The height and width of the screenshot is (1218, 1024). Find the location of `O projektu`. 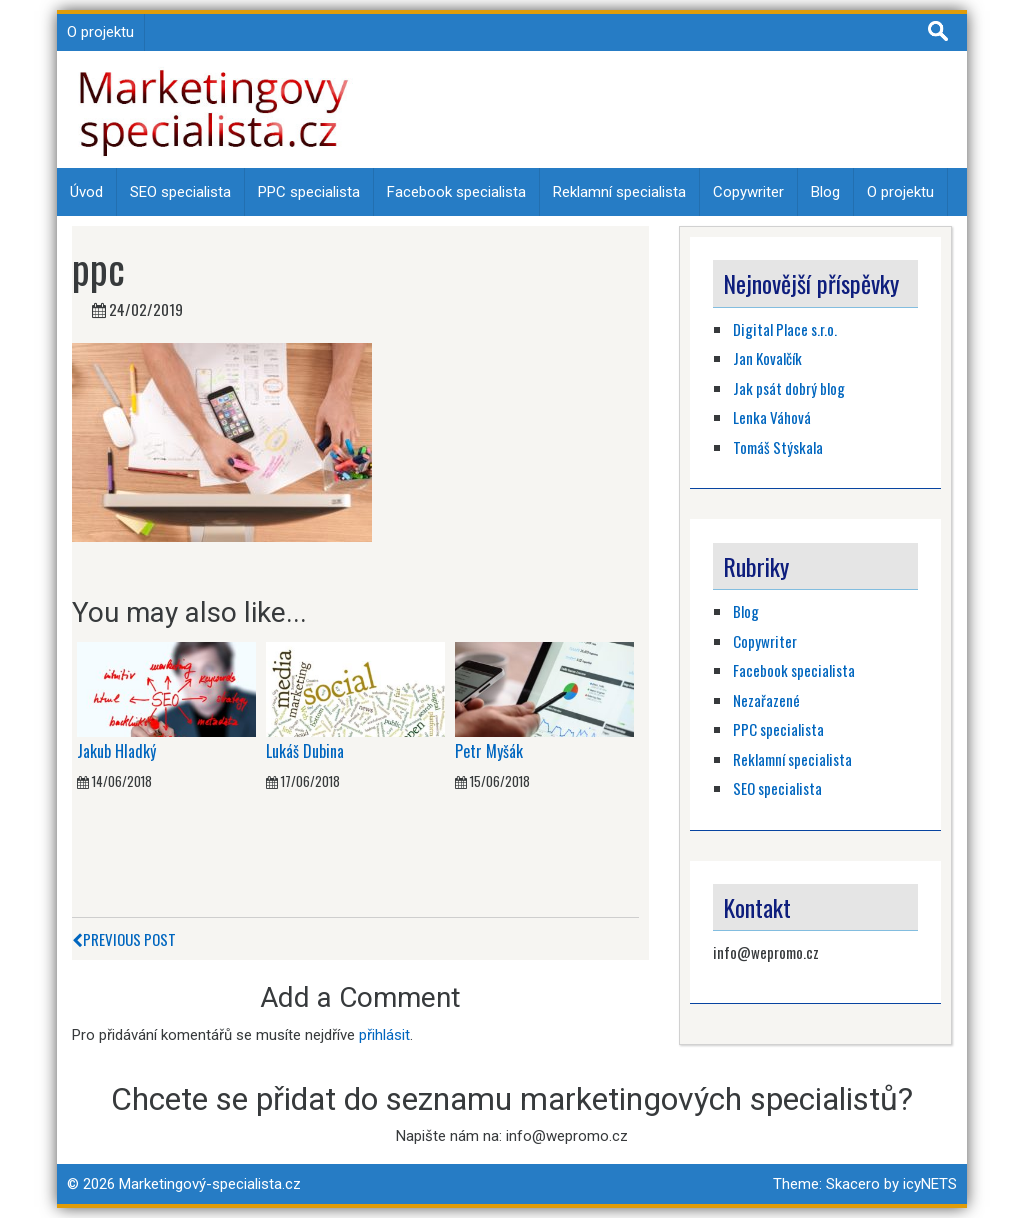

O projektu is located at coordinates (100, 32).